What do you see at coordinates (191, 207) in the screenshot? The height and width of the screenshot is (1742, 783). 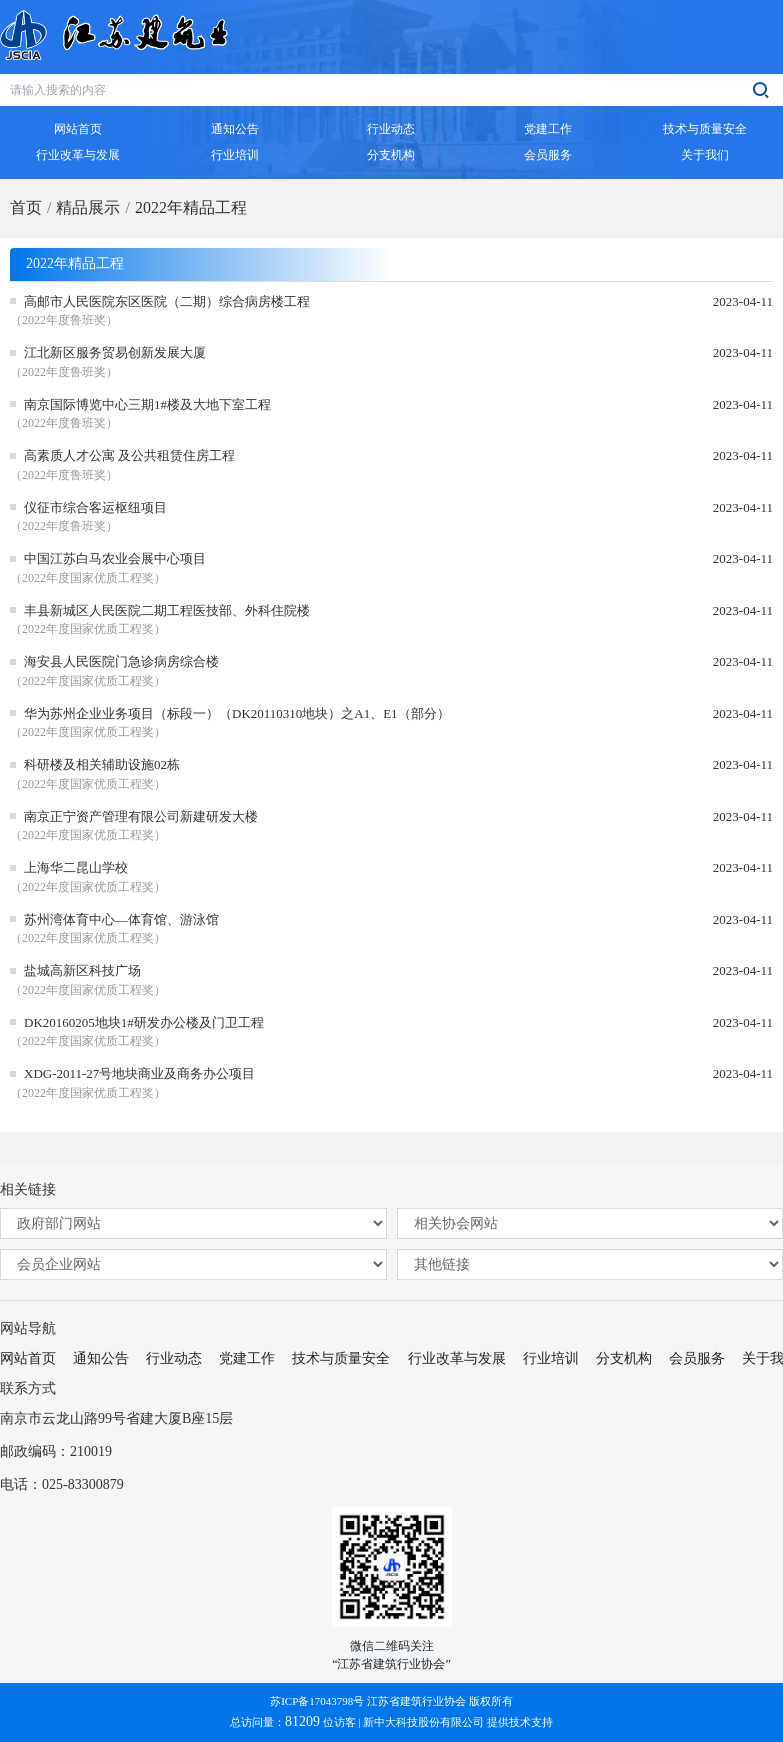 I see `2022年精品工程` at bounding box center [191, 207].